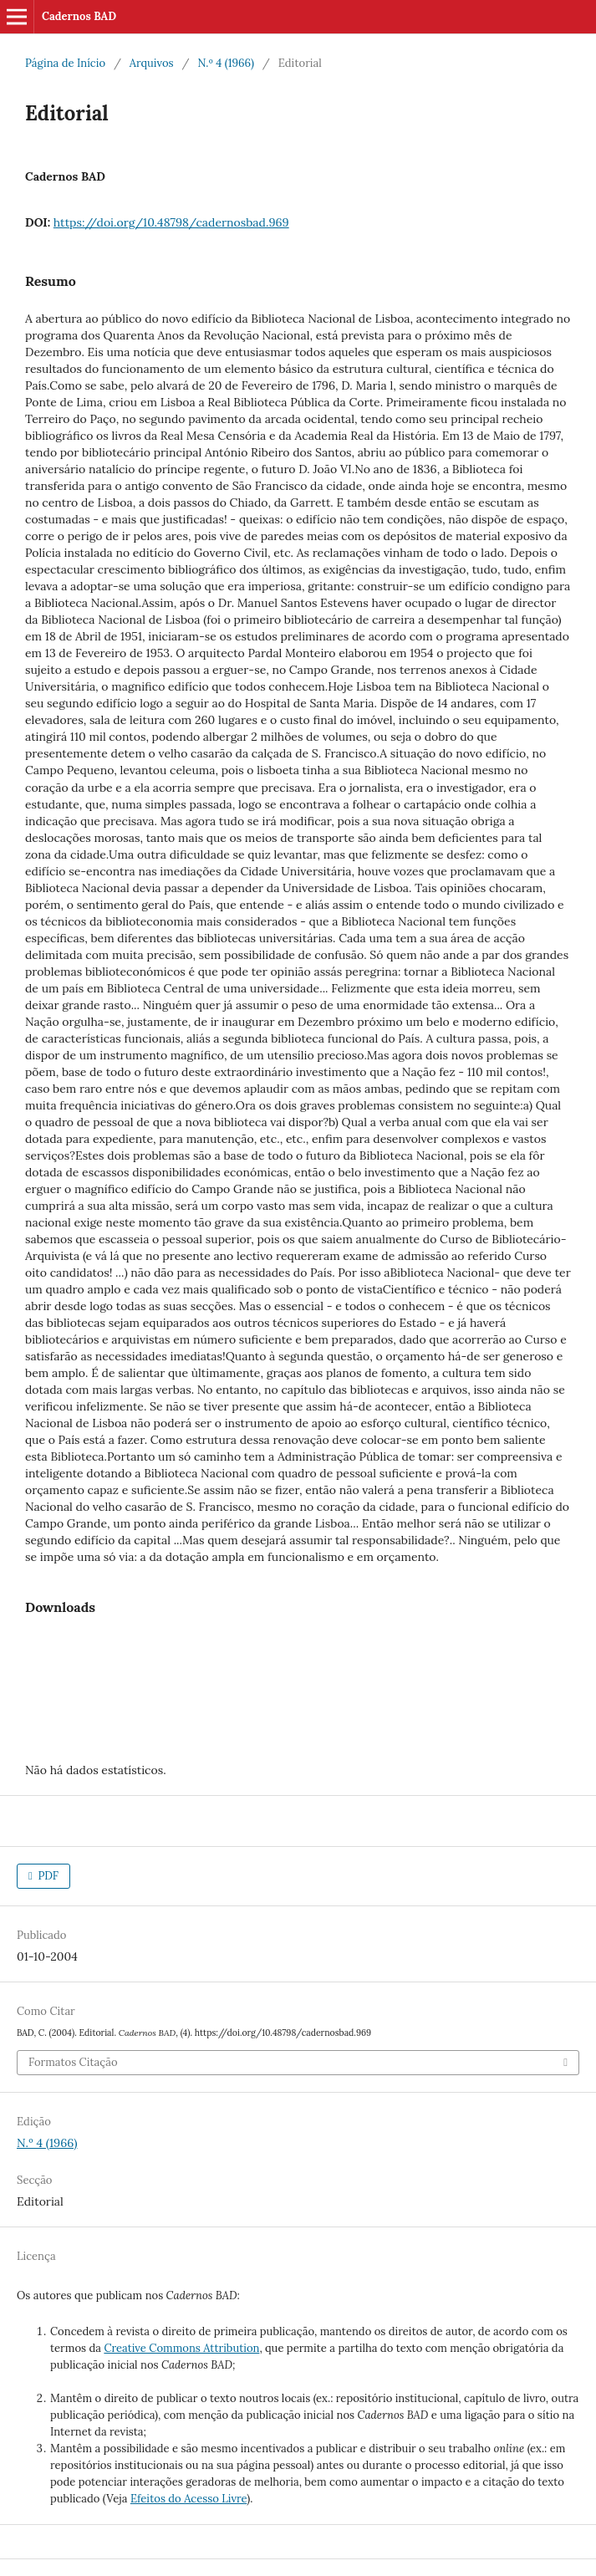 The image size is (596, 2576). Describe the element at coordinates (152, 63) in the screenshot. I see `Arquivos` at that location.